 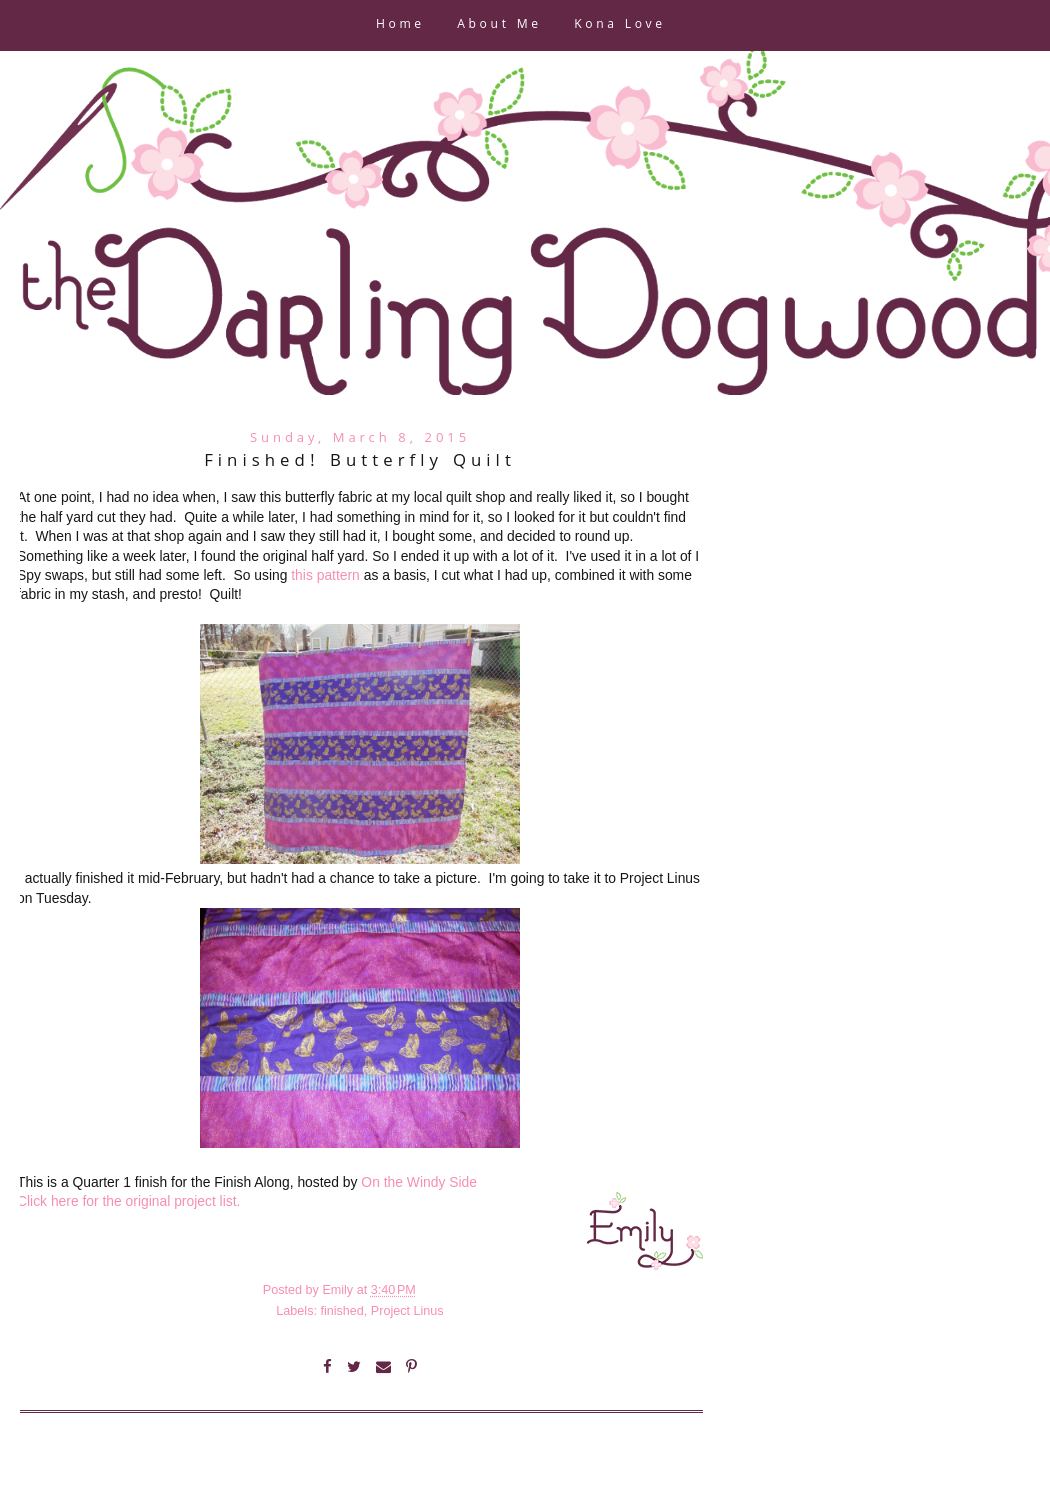 I want to click on On the Windy Side, so click(x=419, y=1182).